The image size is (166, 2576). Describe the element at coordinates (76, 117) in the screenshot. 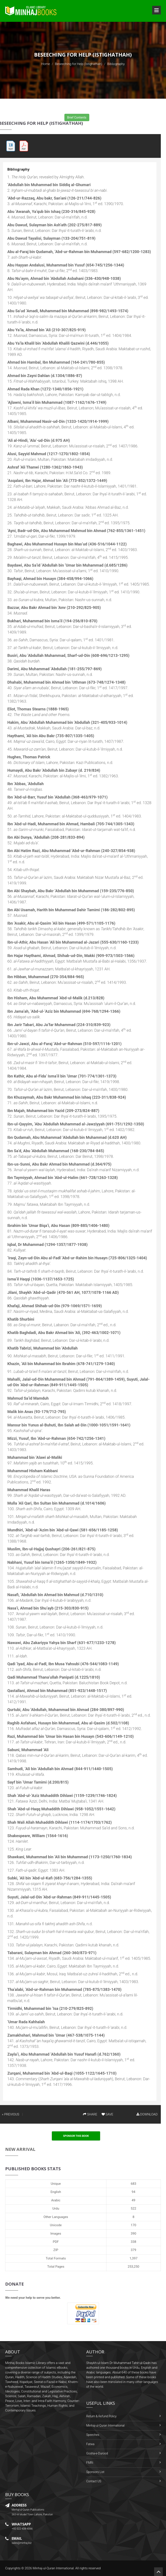

I see `Brief Contents` at that location.